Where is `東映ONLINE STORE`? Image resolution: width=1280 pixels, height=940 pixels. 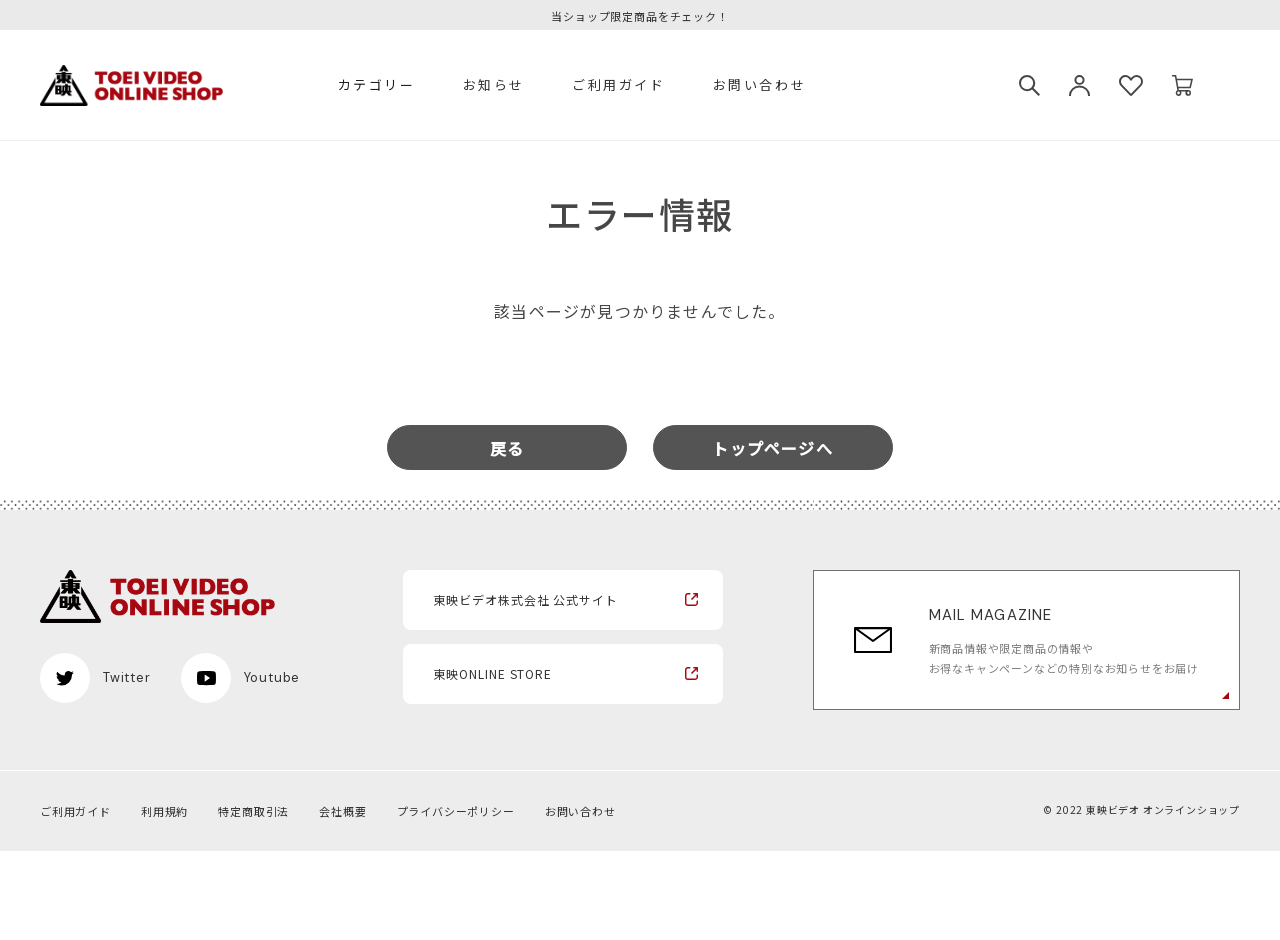 東映ONLINE STORE is located at coordinates (492, 673).